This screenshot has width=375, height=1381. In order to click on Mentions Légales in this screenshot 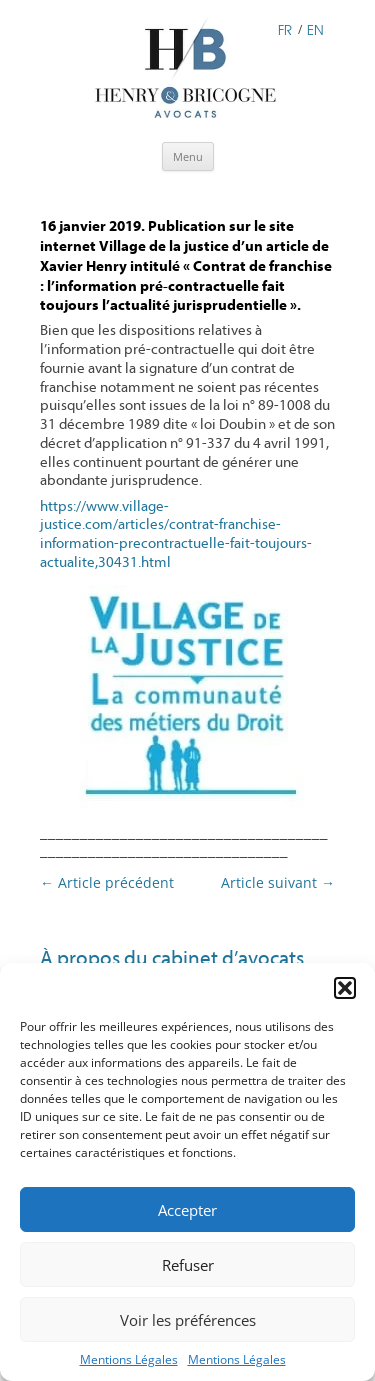, I will do `click(129, 1359)`.